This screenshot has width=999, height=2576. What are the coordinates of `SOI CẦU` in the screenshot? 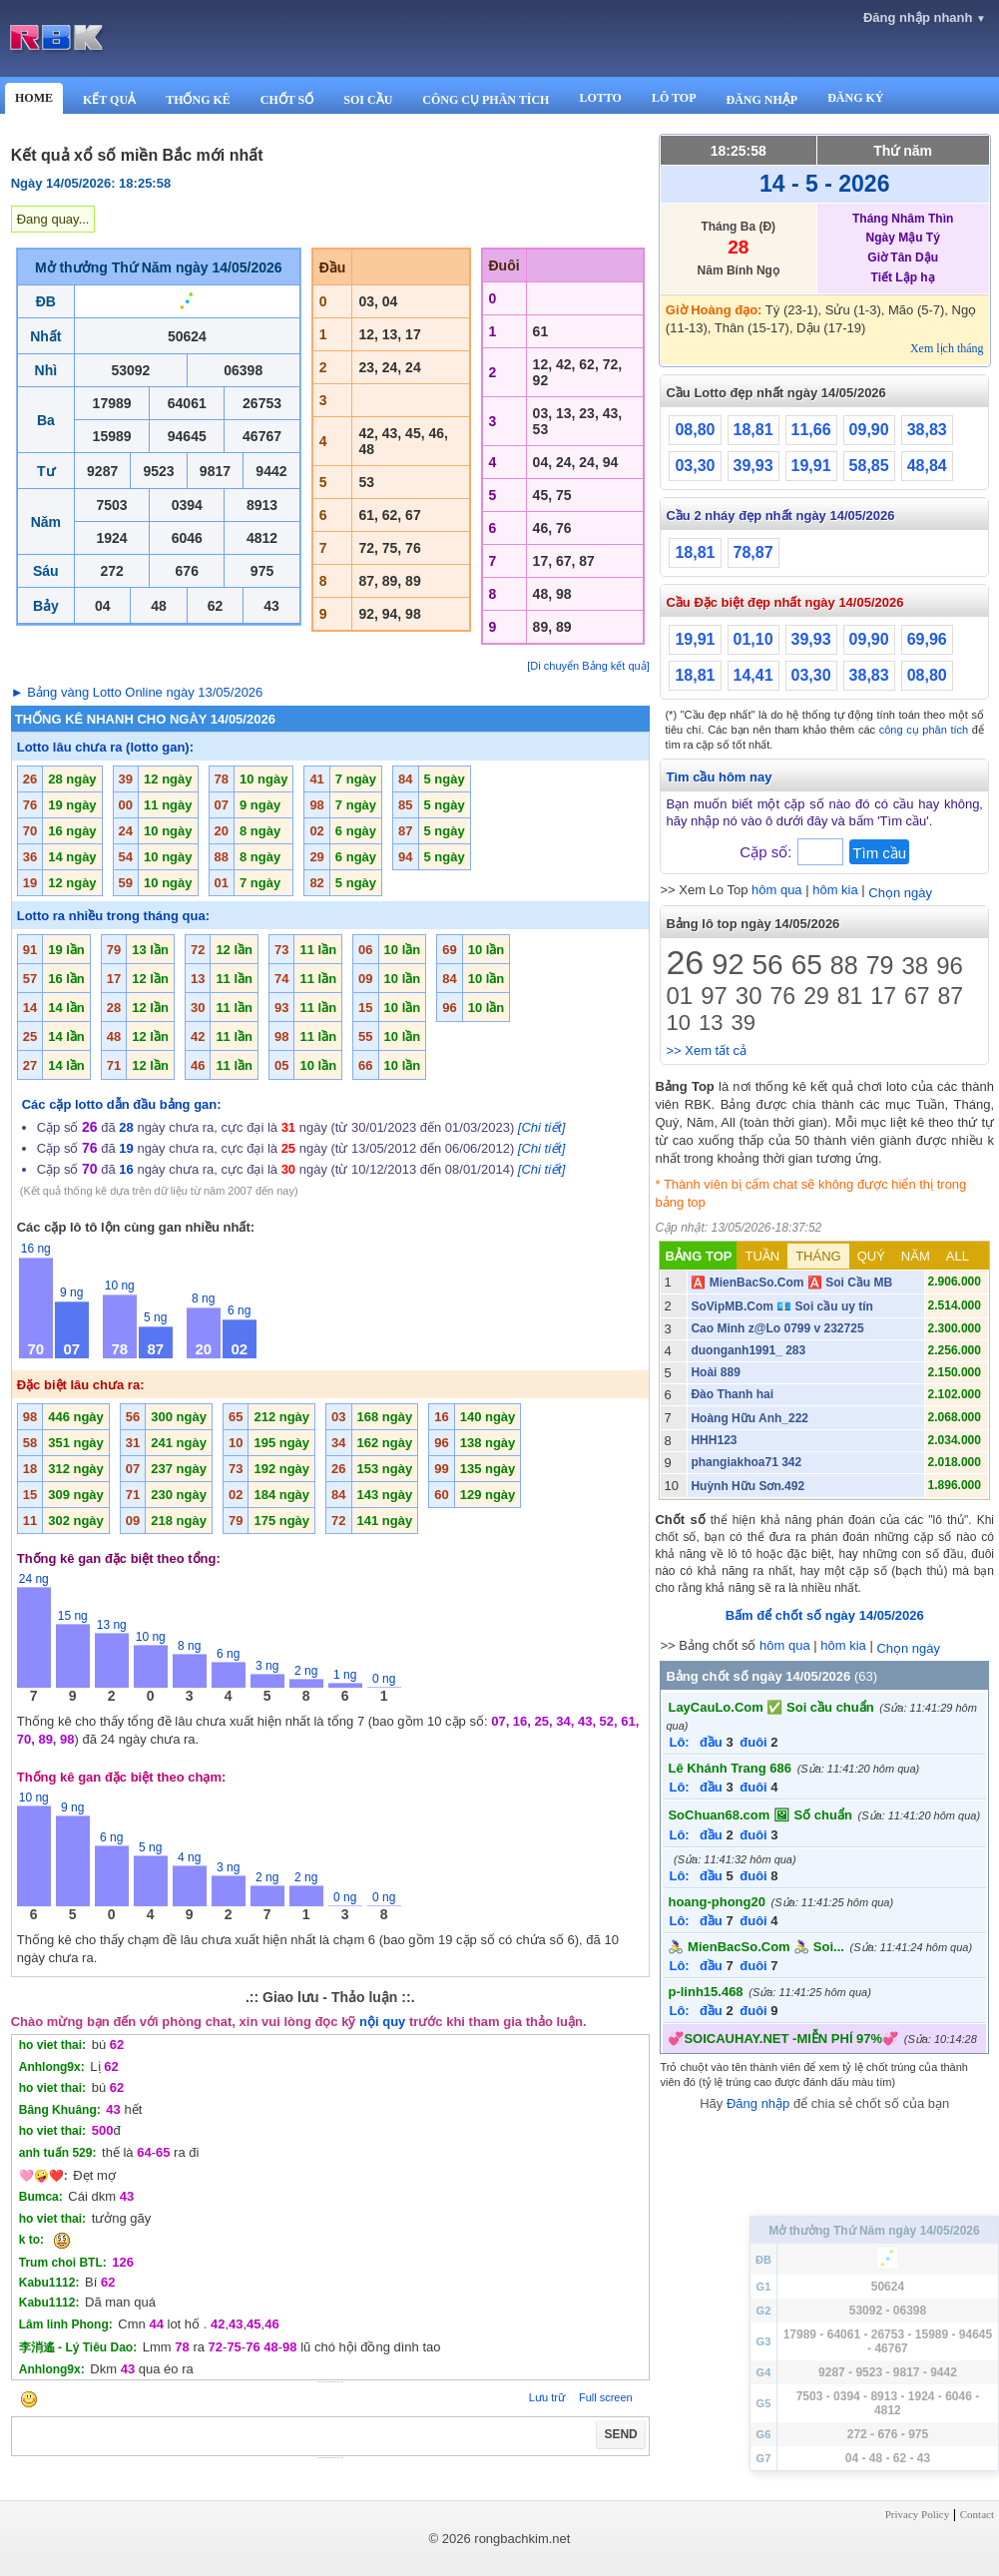 It's located at (367, 100).